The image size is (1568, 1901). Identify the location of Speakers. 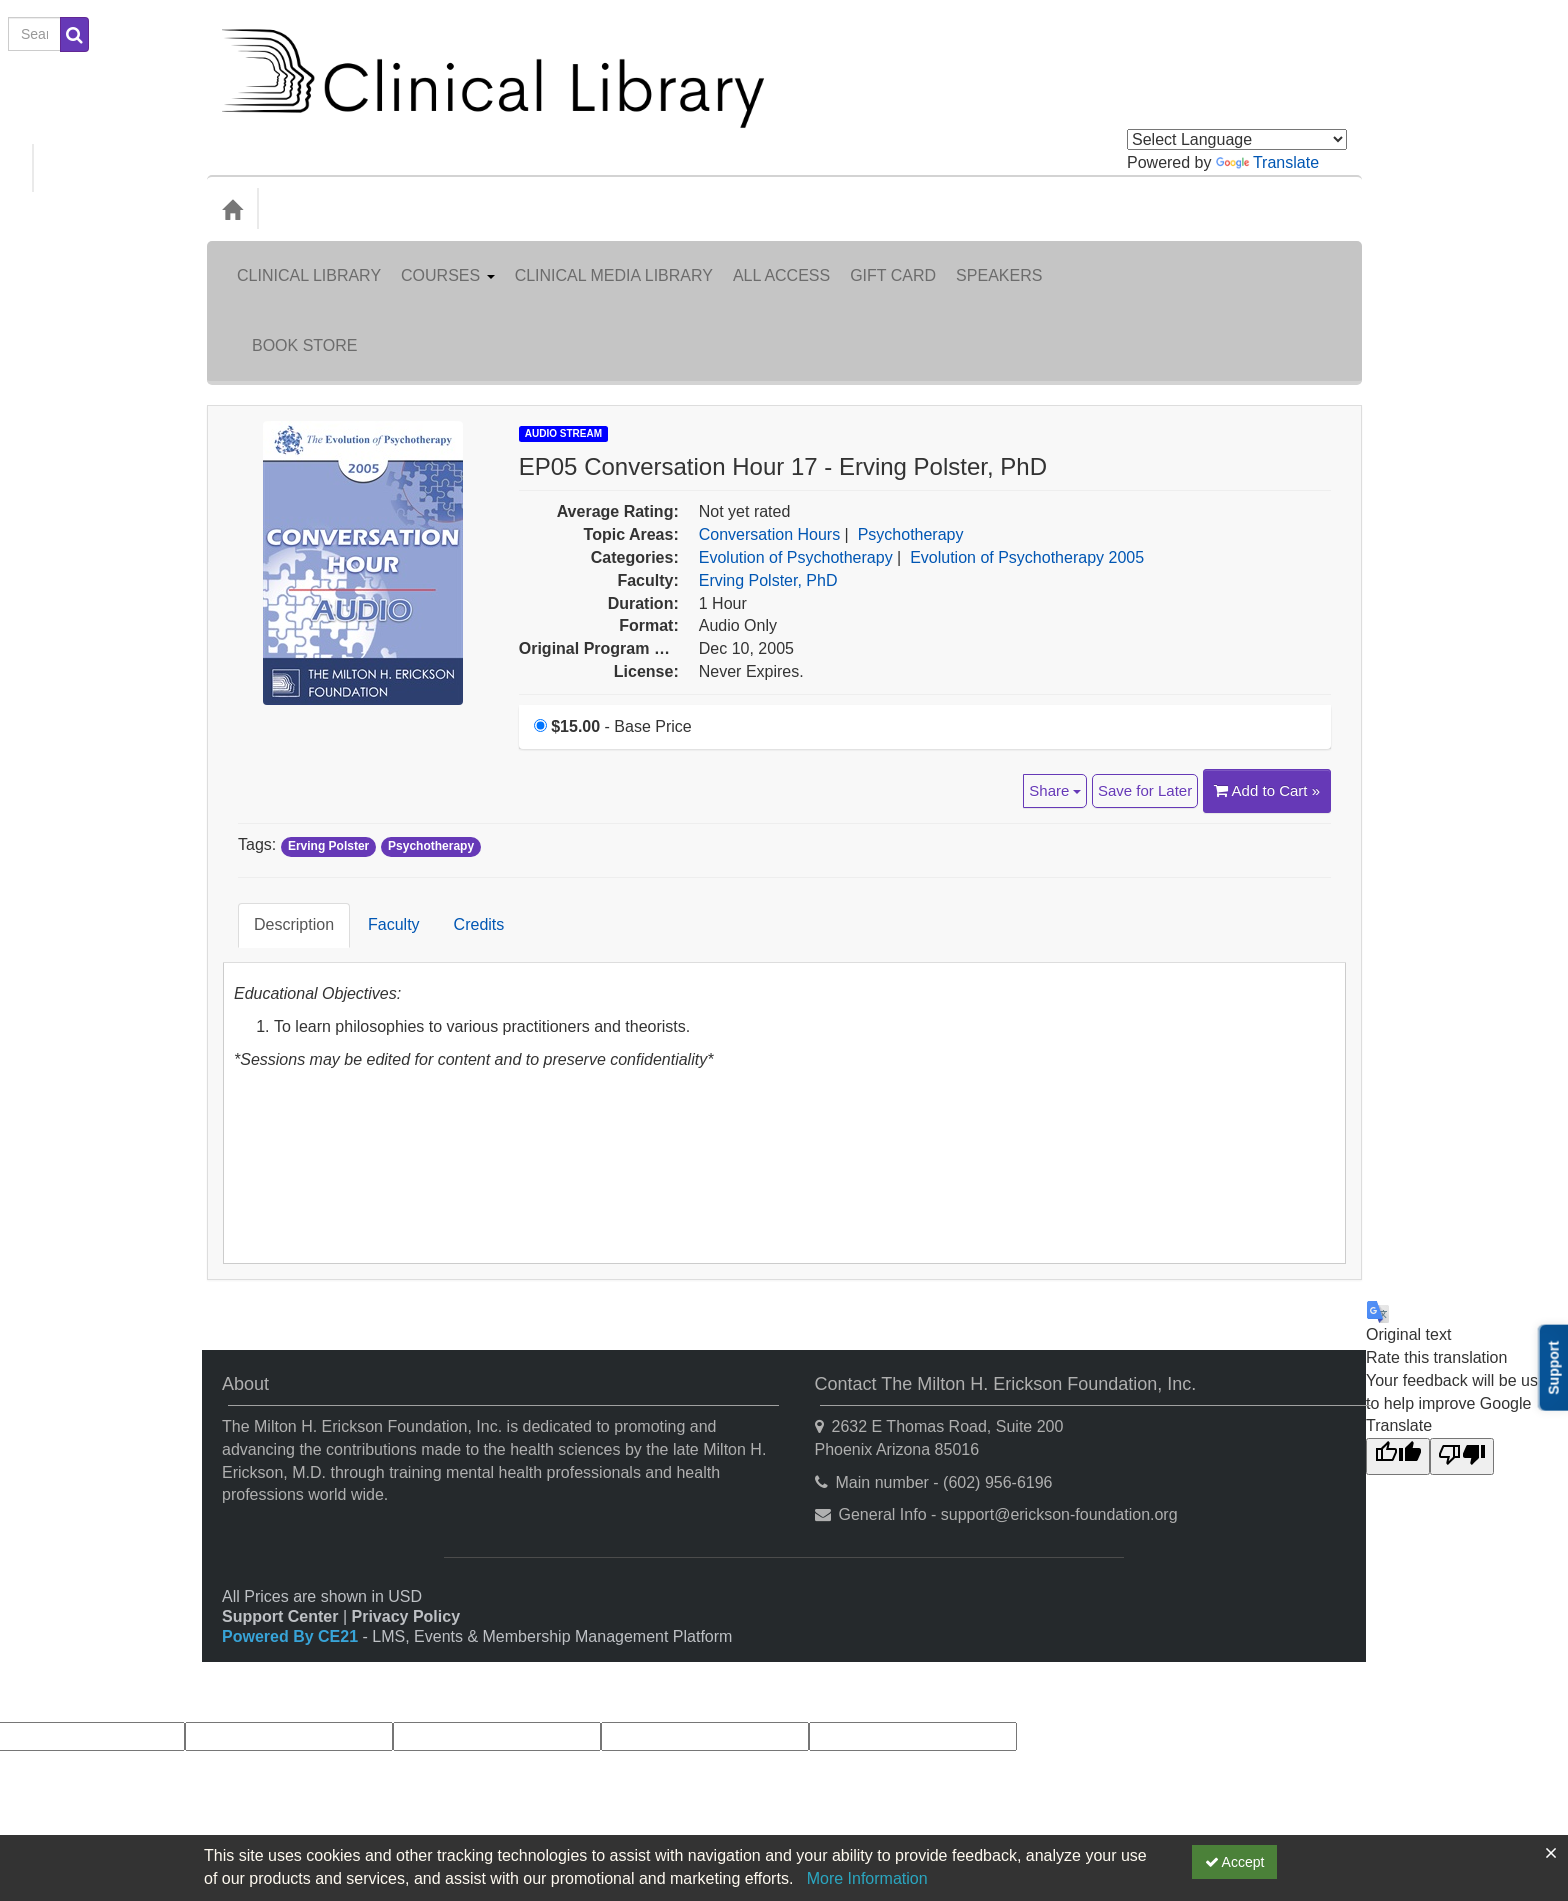
(999, 260).